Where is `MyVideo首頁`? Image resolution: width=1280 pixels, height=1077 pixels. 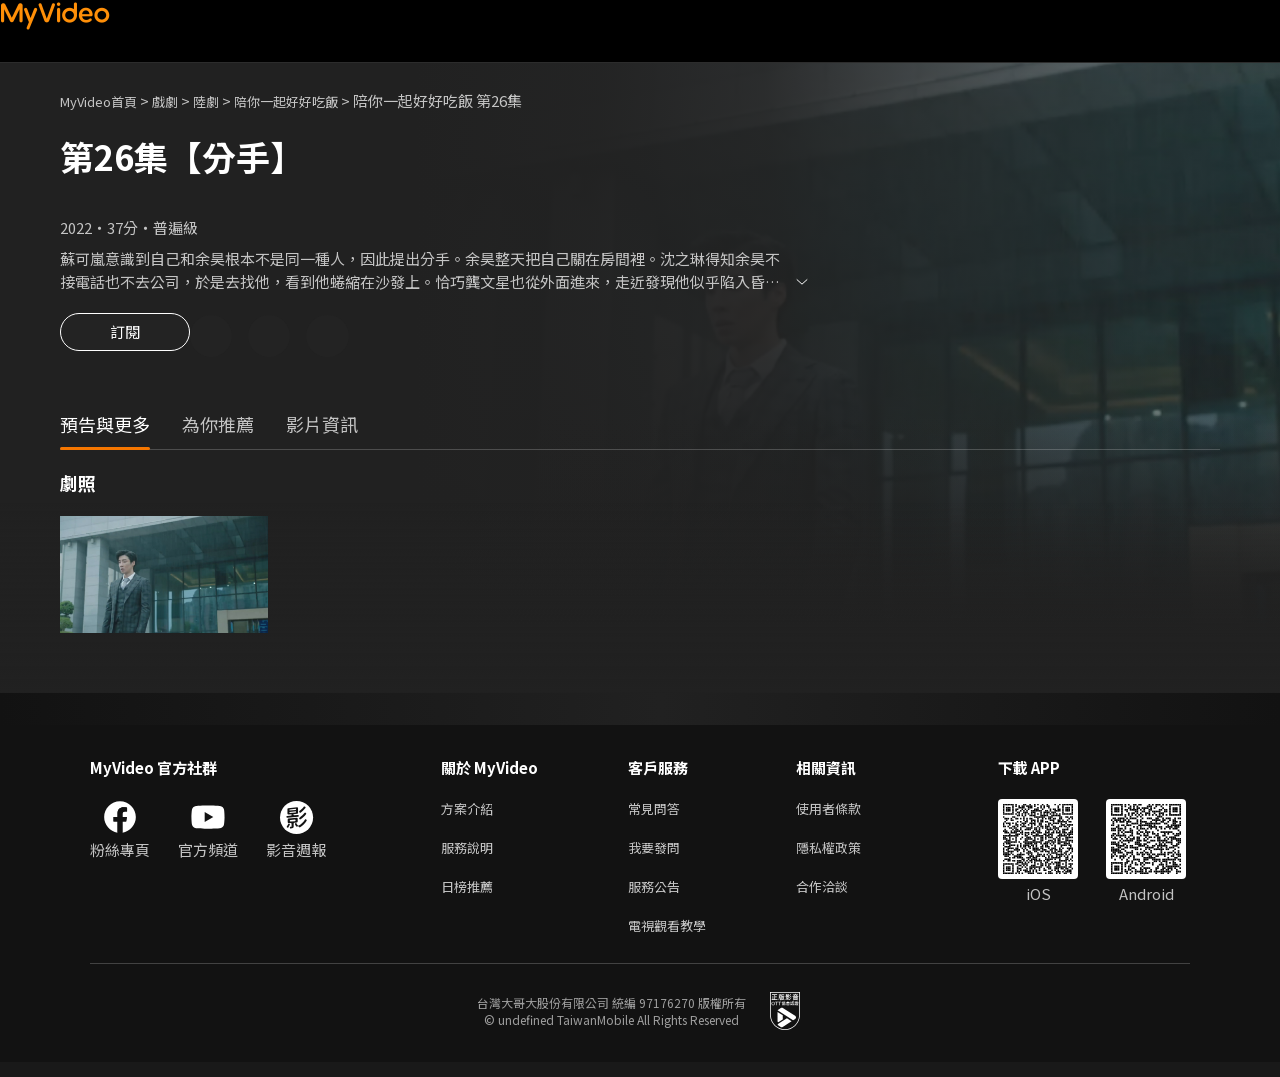 MyVideo首頁 is located at coordinates (105, 100).